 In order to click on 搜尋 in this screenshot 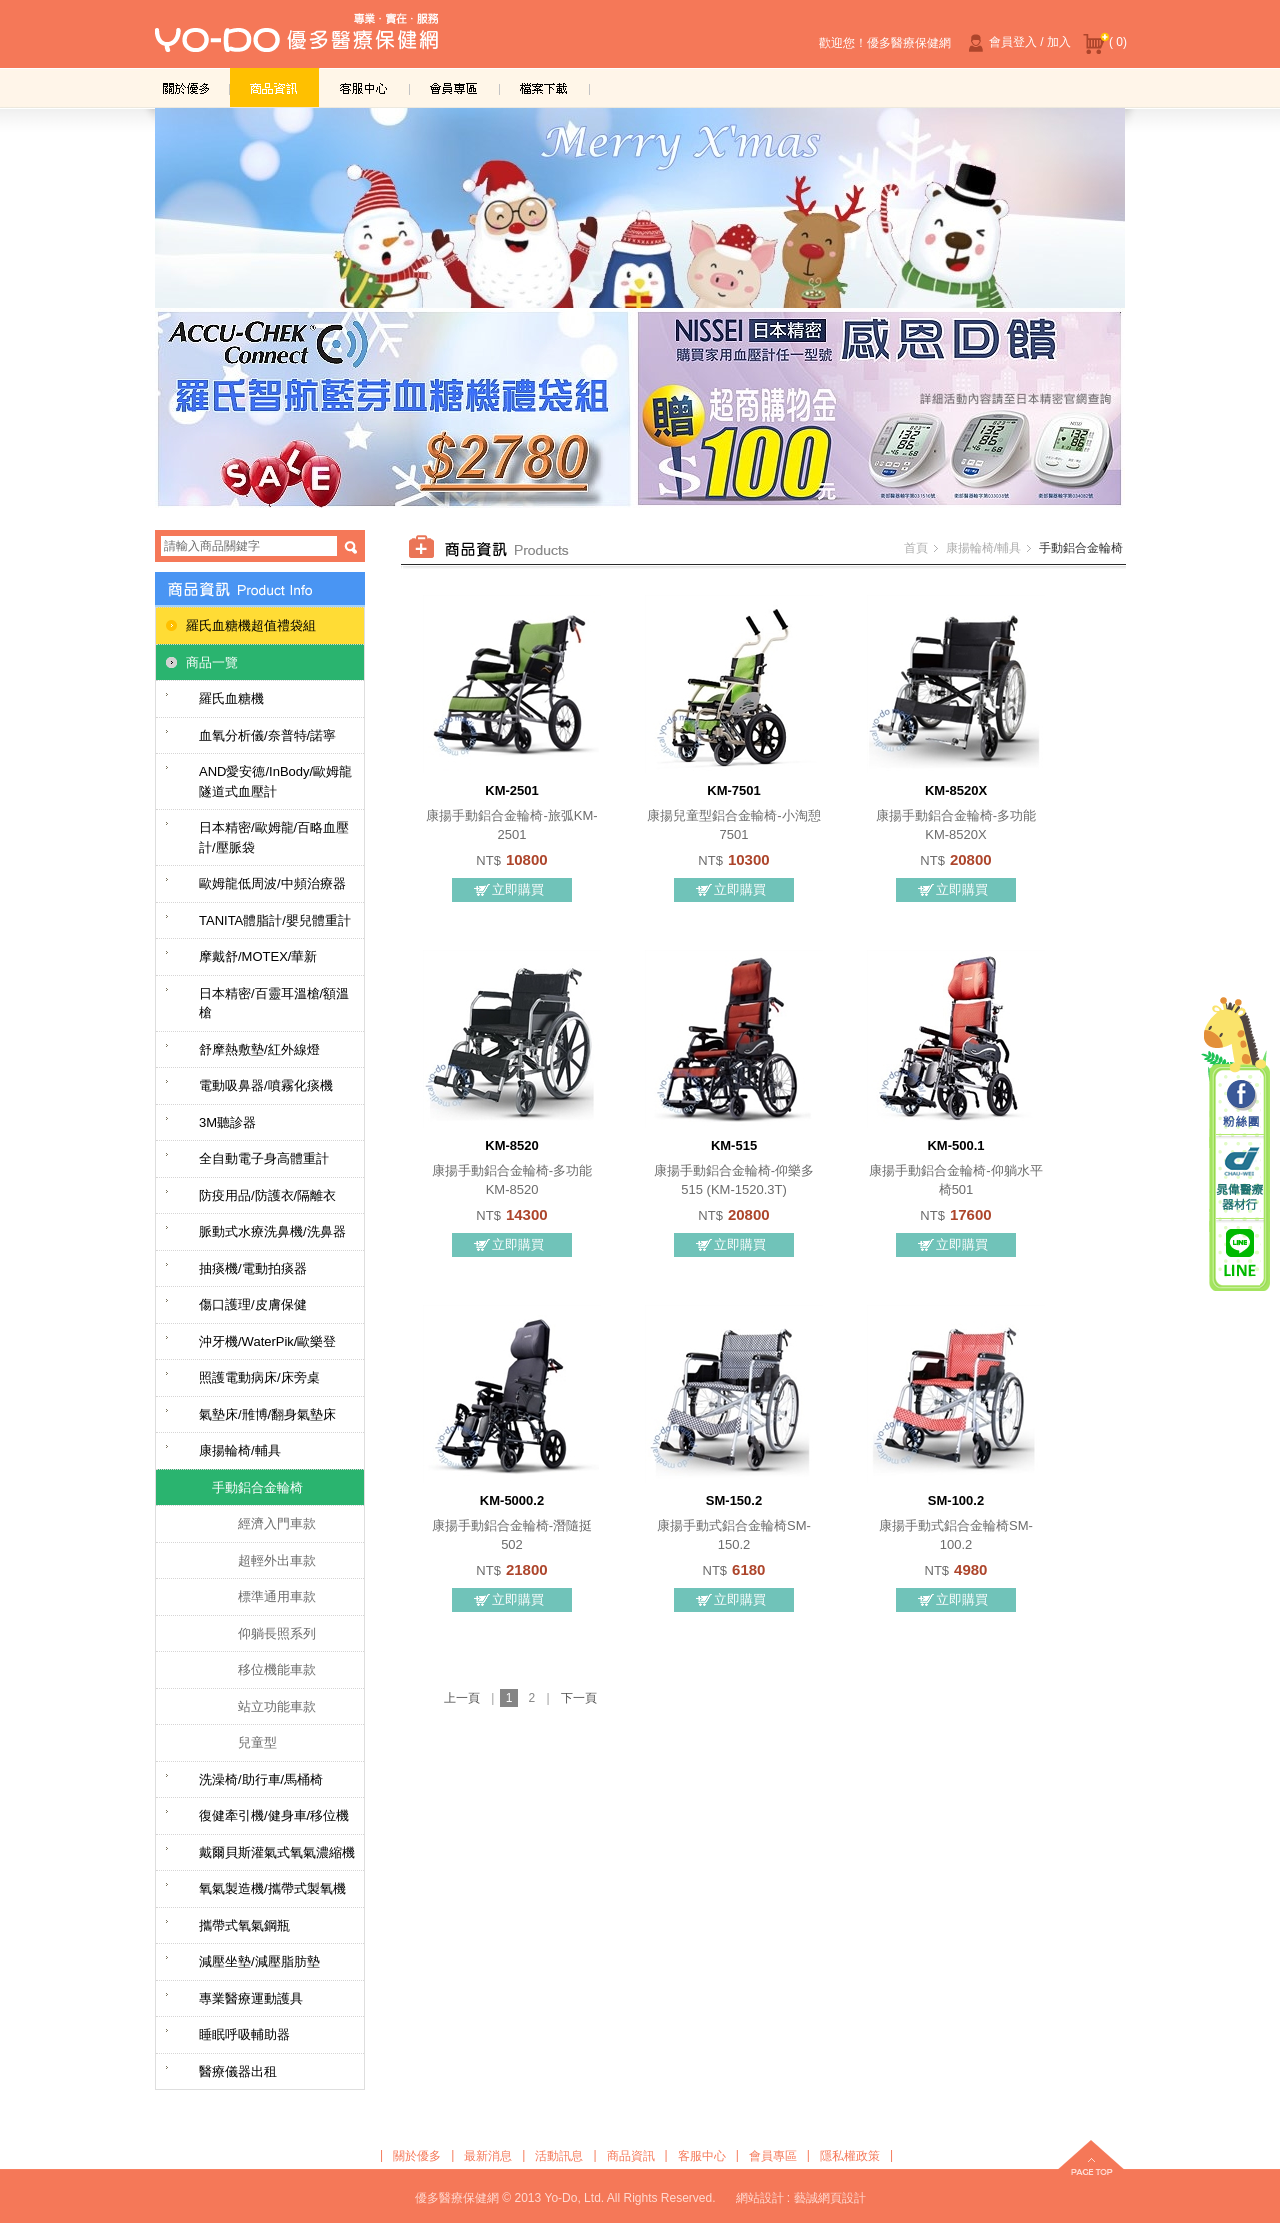, I will do `click(351, 547)`.